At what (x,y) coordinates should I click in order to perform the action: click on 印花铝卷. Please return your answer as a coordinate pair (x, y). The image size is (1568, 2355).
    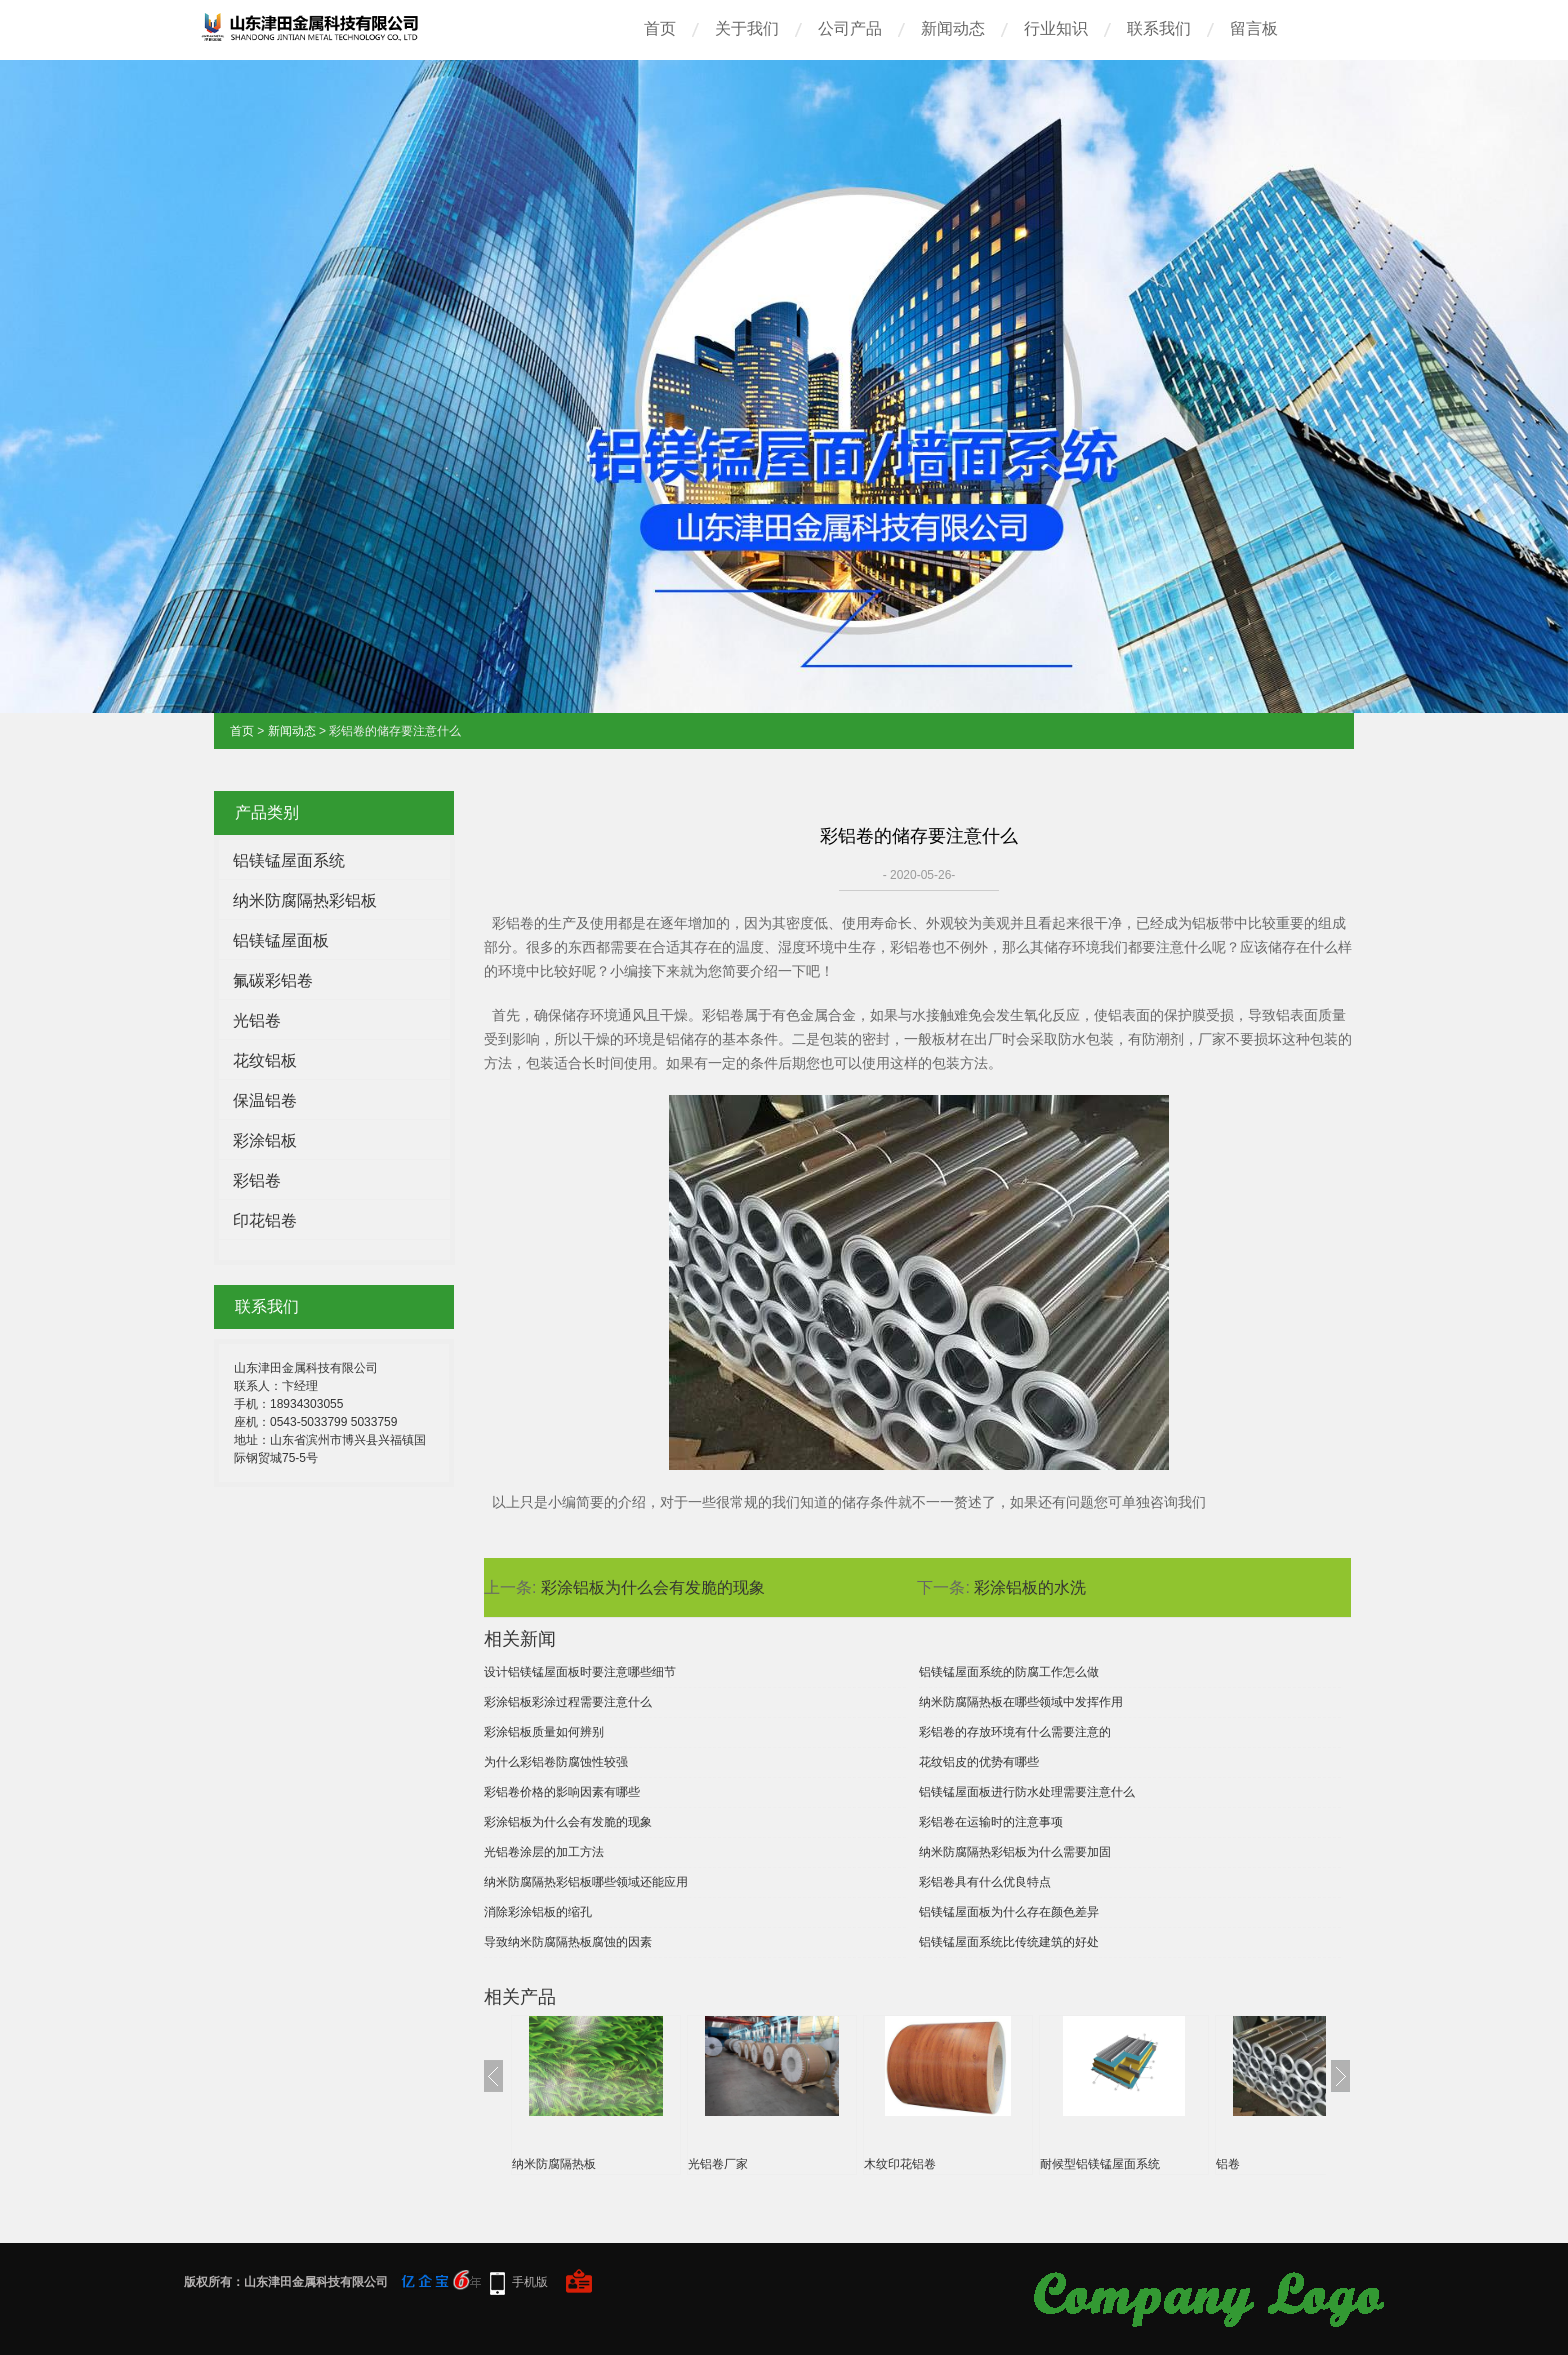
    Looking at the image, I should click on (265, 1220).